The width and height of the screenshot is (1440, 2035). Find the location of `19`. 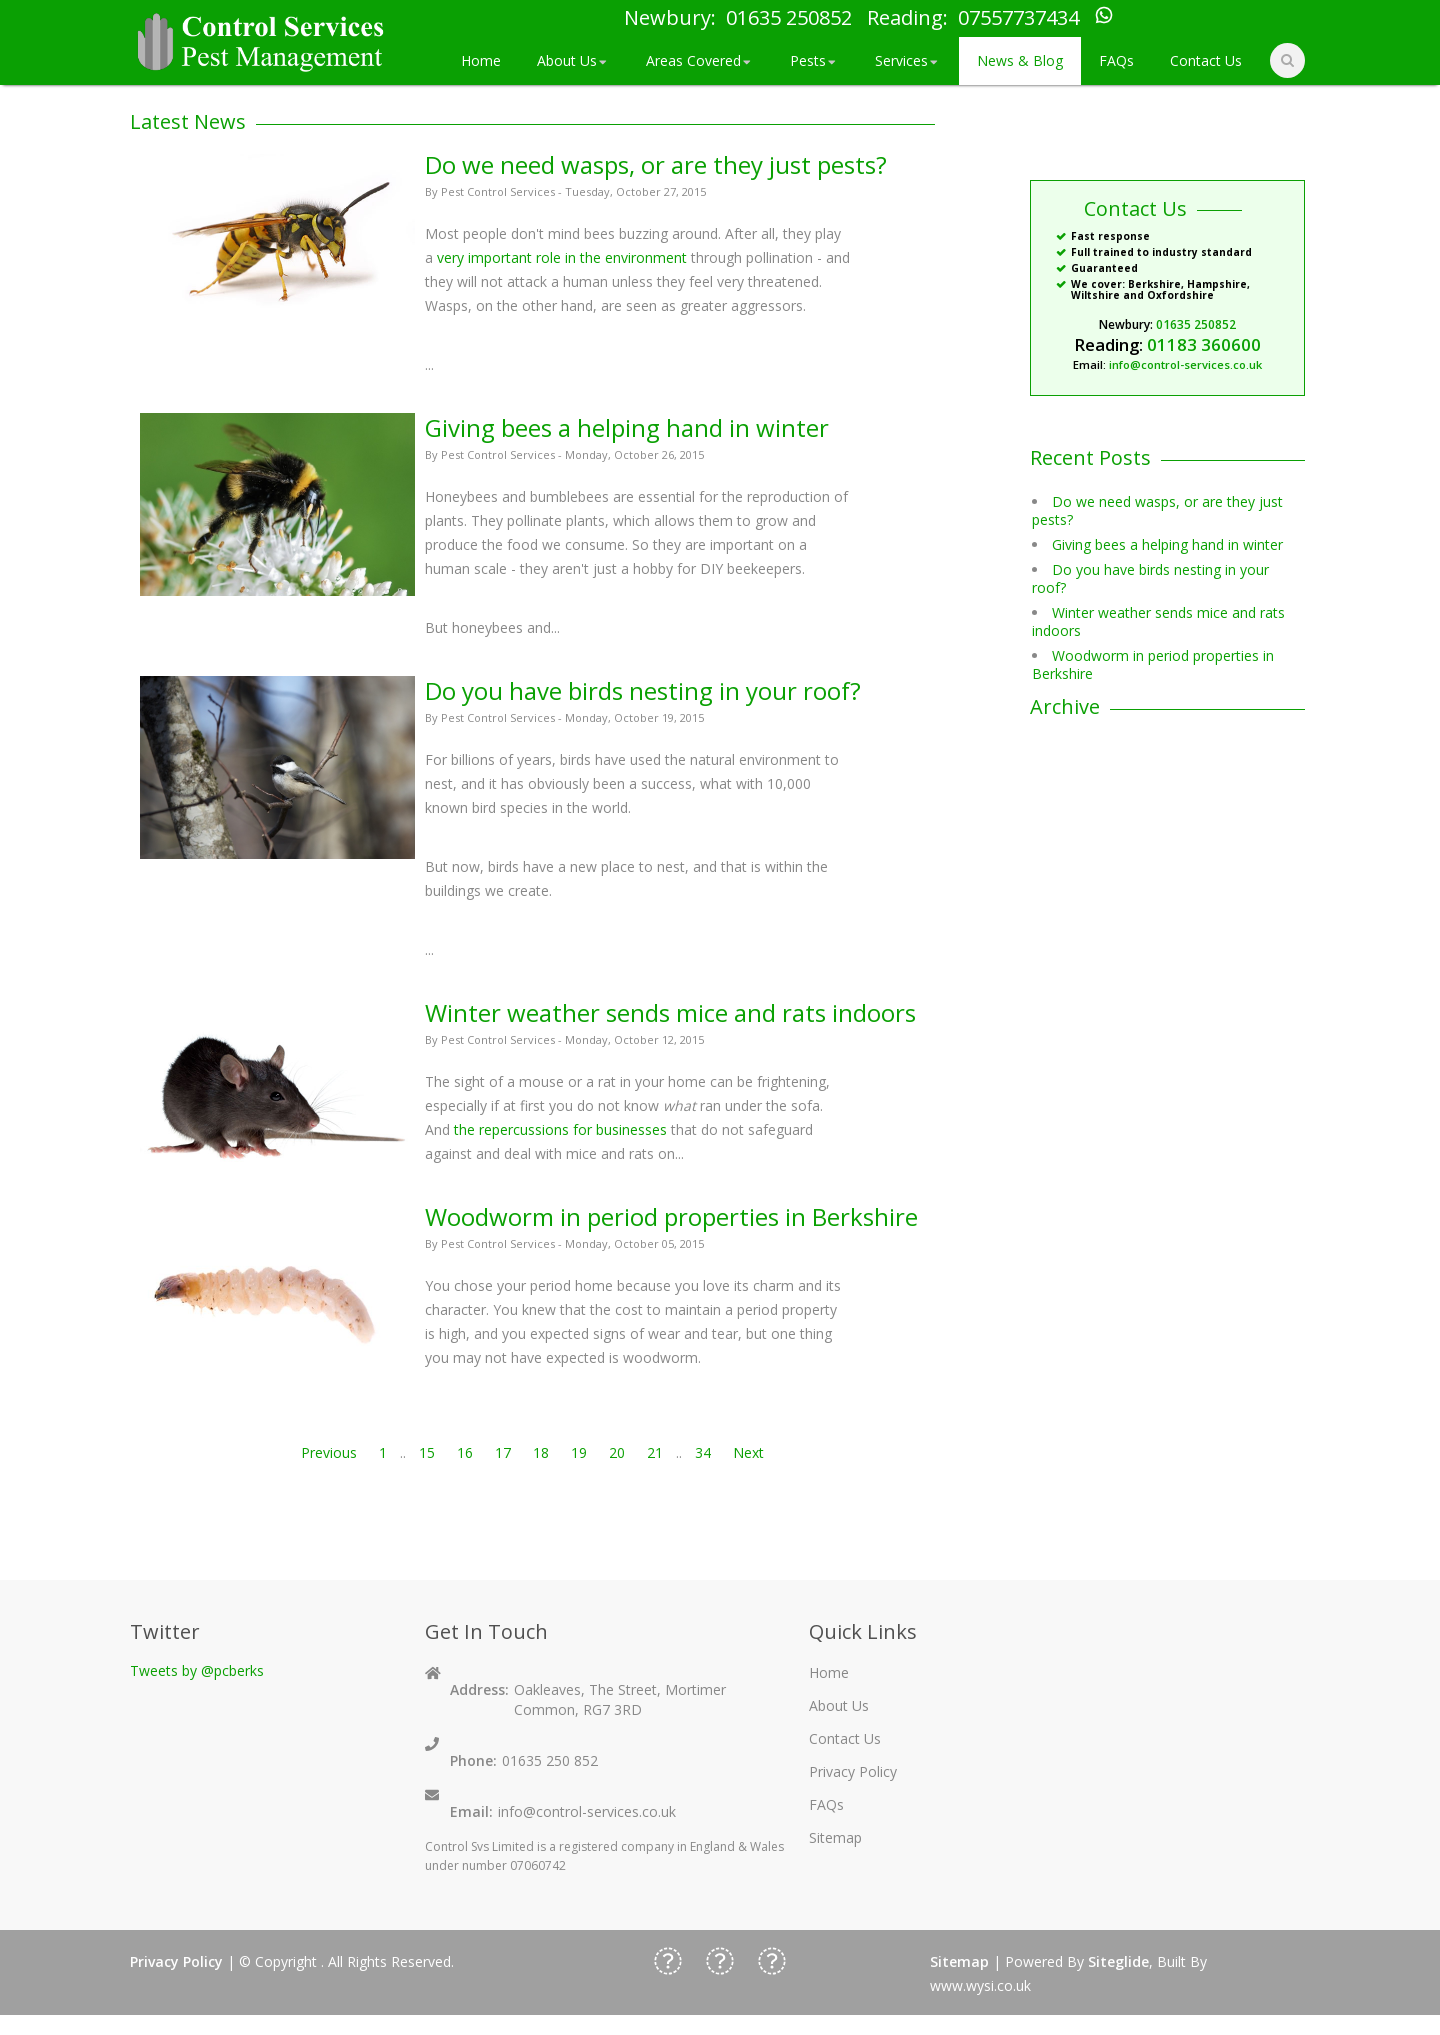

19 is located at coordinates (579, 1452).